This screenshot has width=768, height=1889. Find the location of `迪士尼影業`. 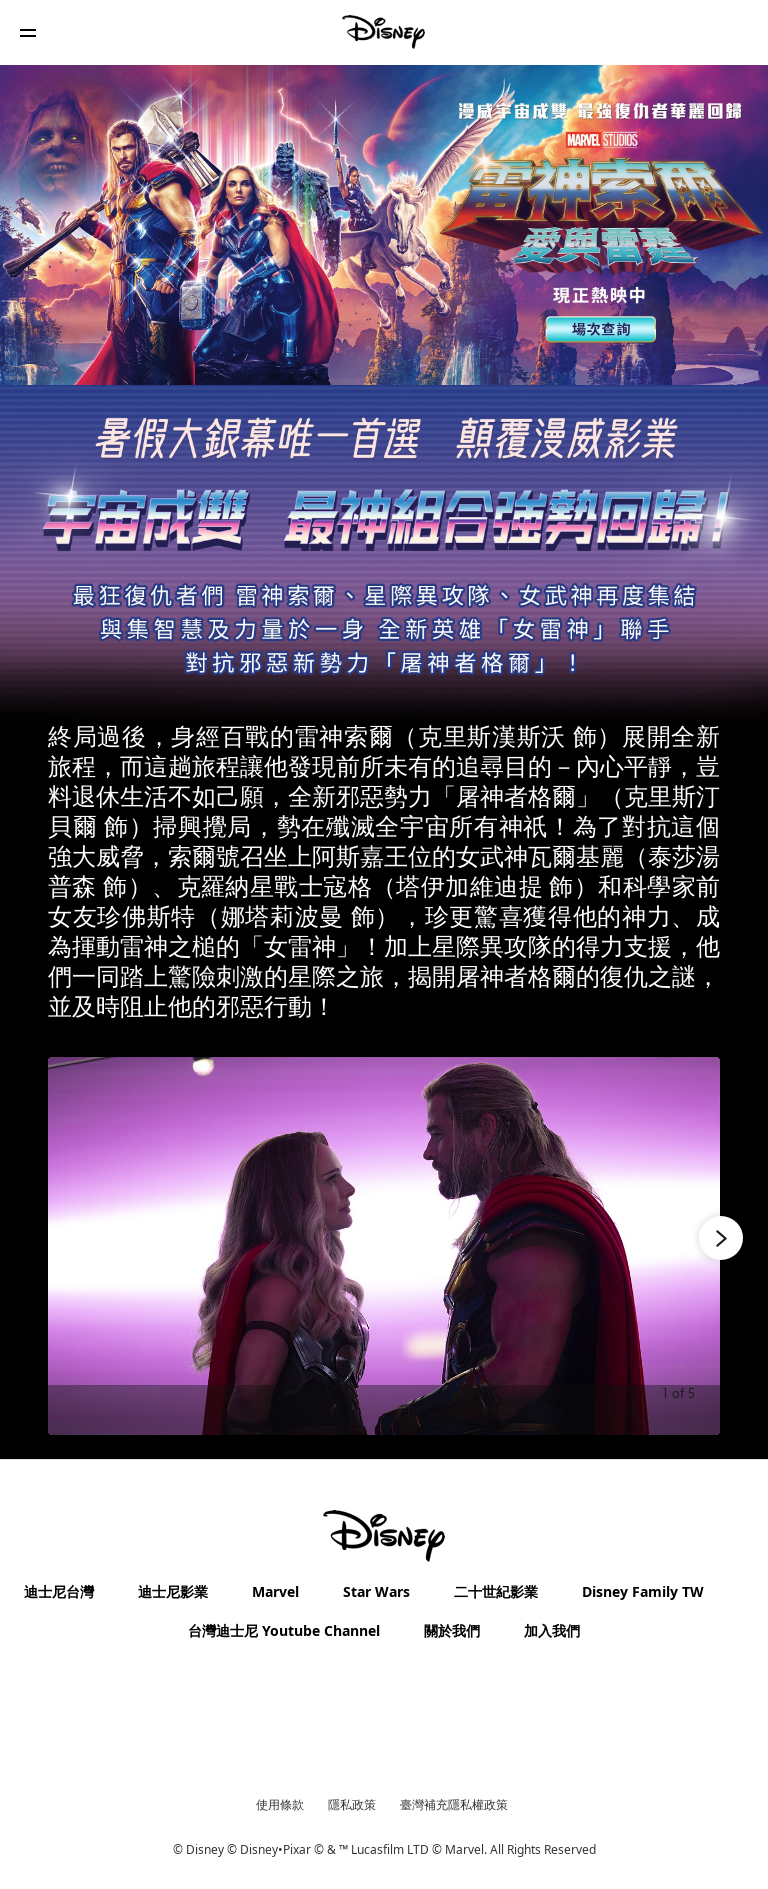

迪士尼影業 is located at coordinates (173, 1591).